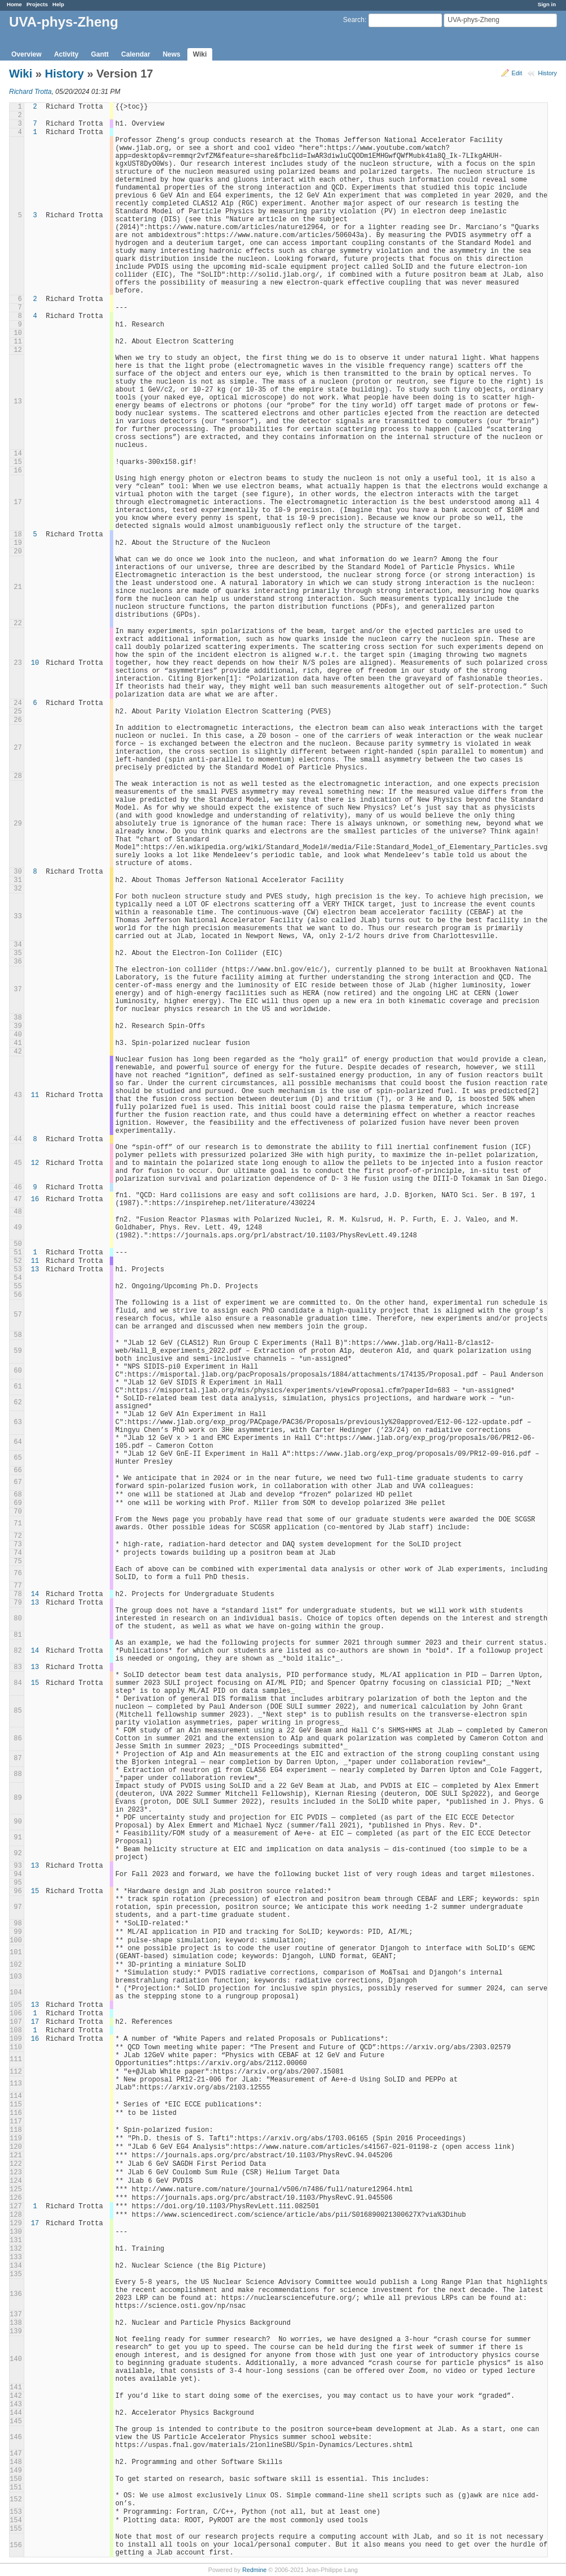 Image resolution: width=566 pixels, height=2576 pixels. What do you see at coordinates (171, 54) in the screenshot?
I see `News` at bounding box center [171, 54].